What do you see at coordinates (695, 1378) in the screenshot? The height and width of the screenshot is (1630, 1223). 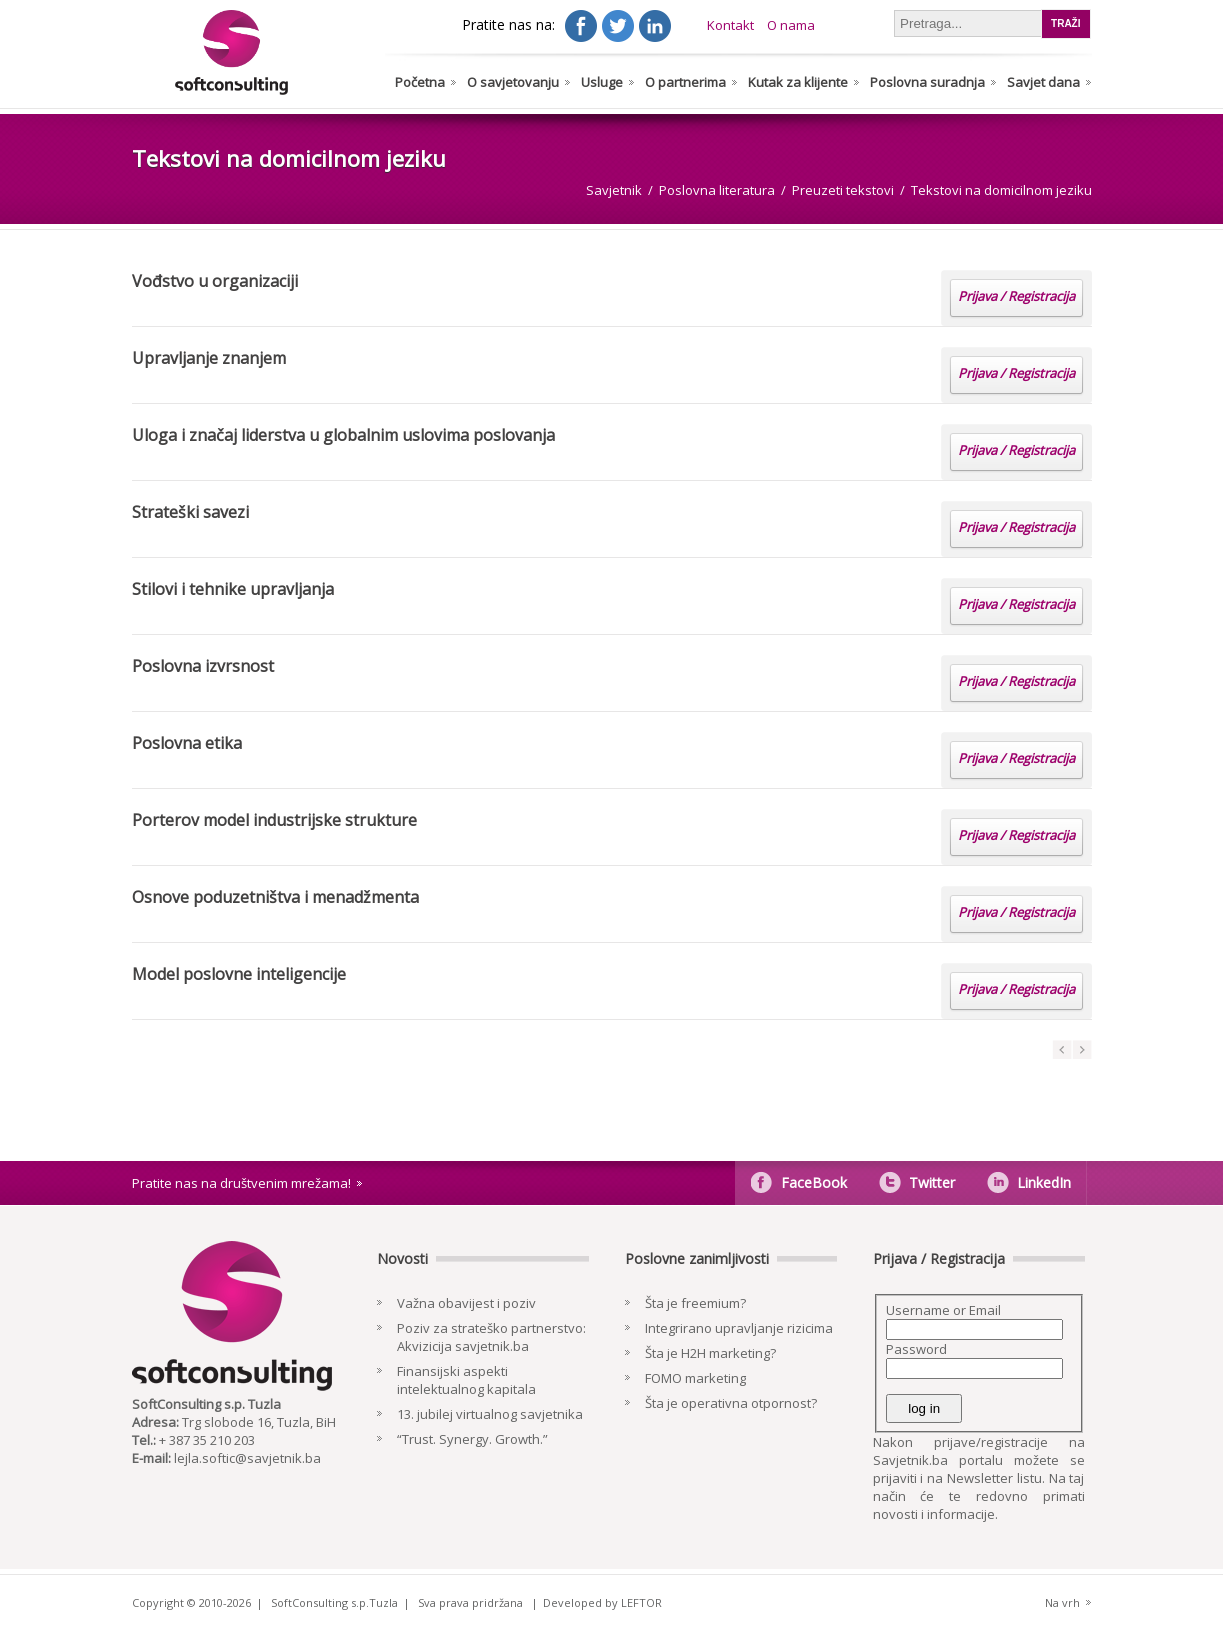 I see `FOMO marketing` at bounding box center [695, 1378].